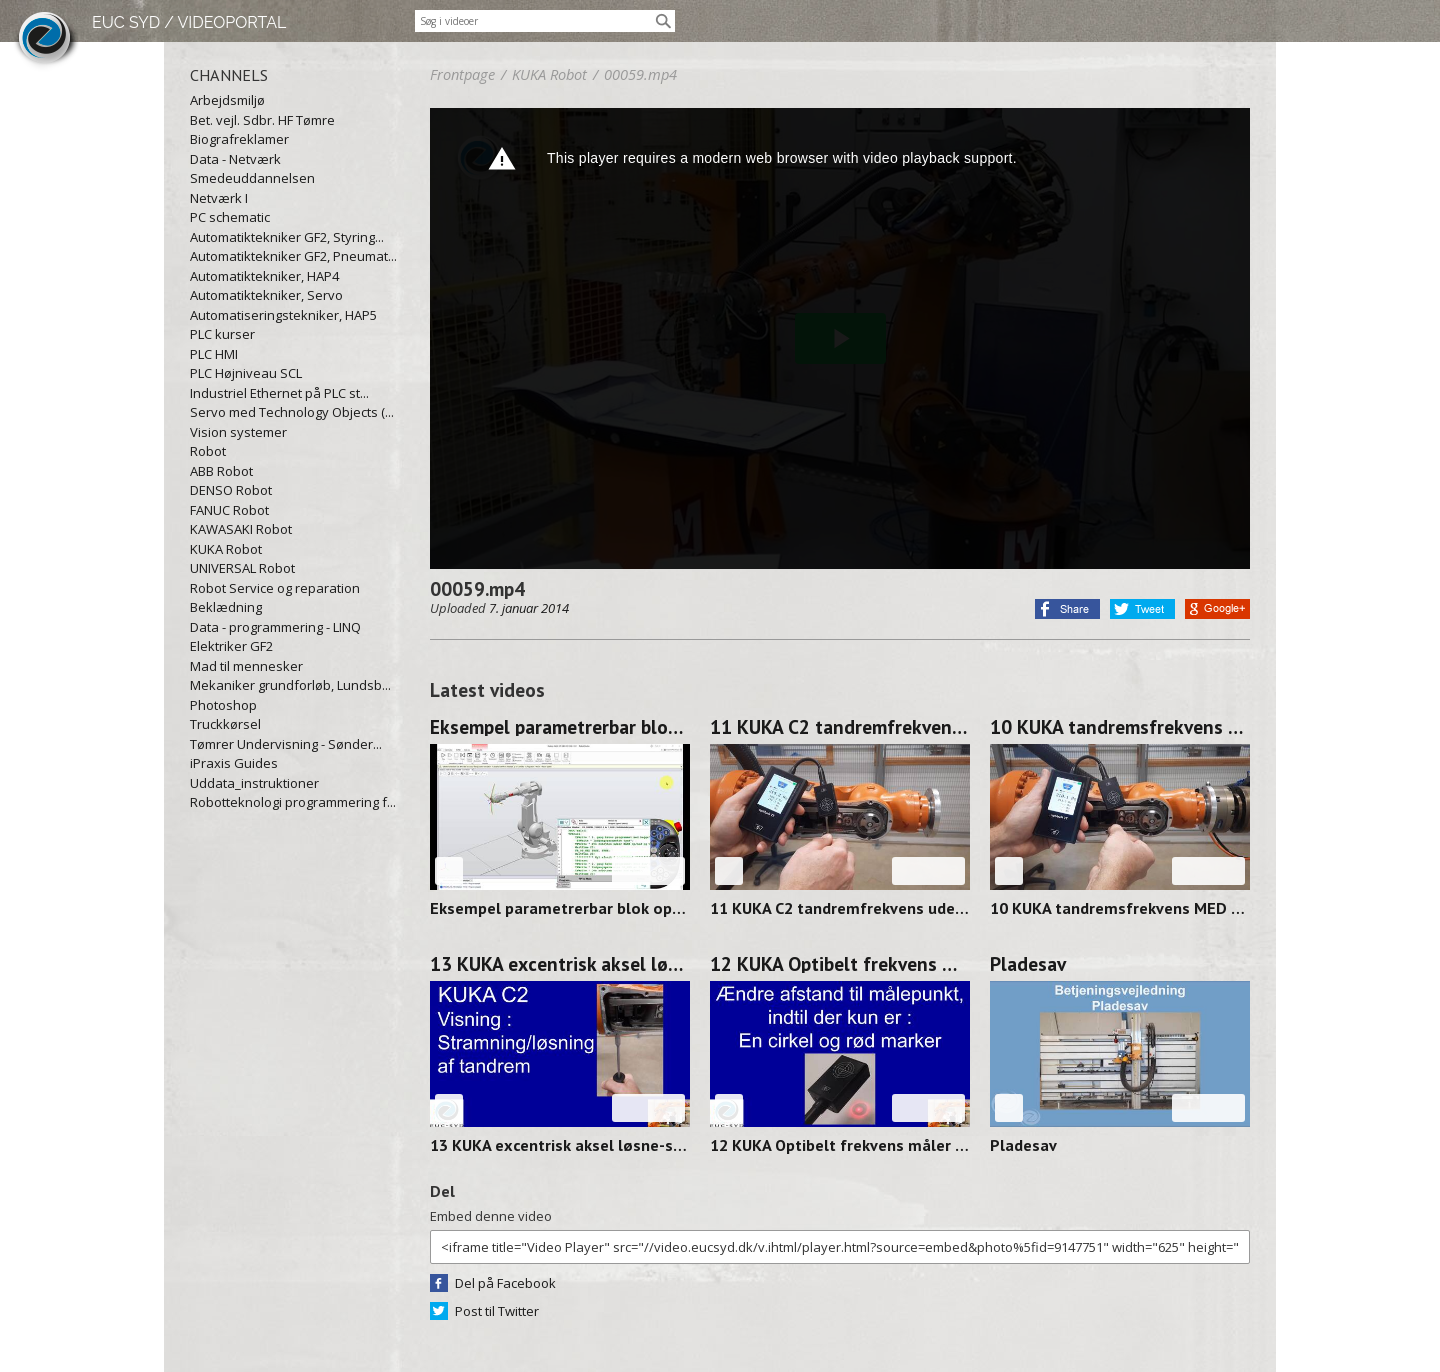 The height and width of the screenshot is (1372, 1440). What do you see at coordinates (497, 1311) in the screenshot?
I see `Post til Twitter` at bounding box center [497, 1311].